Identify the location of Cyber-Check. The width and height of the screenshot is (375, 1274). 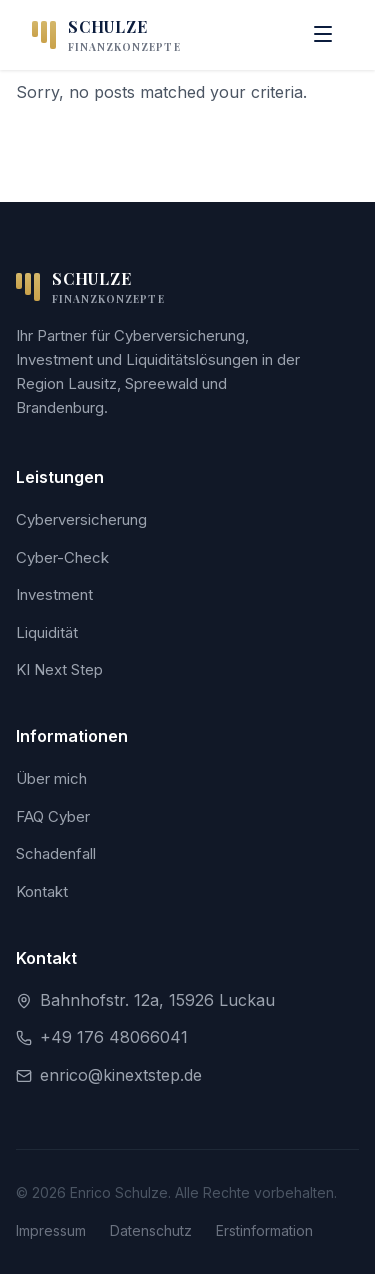
(62, 557).